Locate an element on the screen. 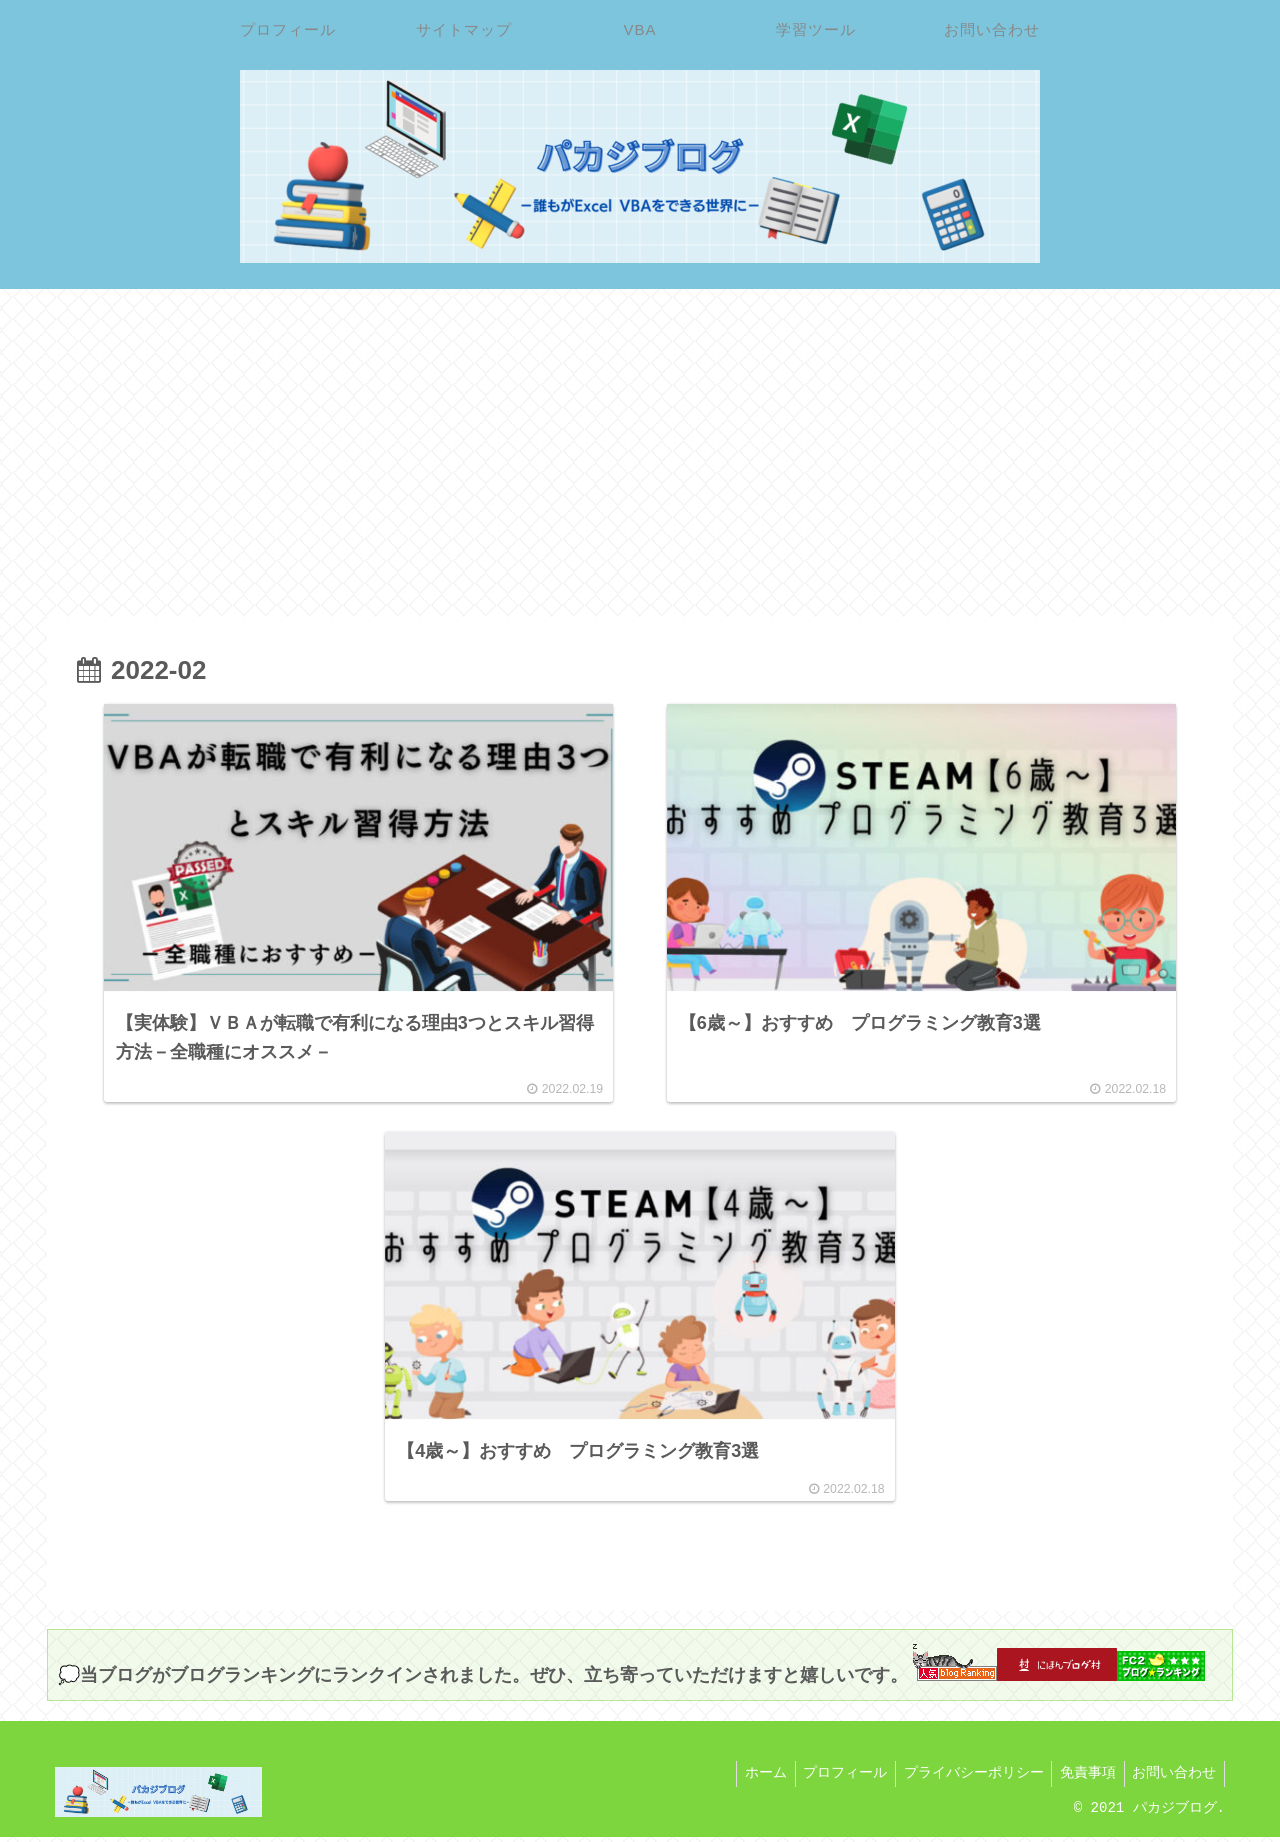  免責事項 is located at coordinates (1081, 1779).